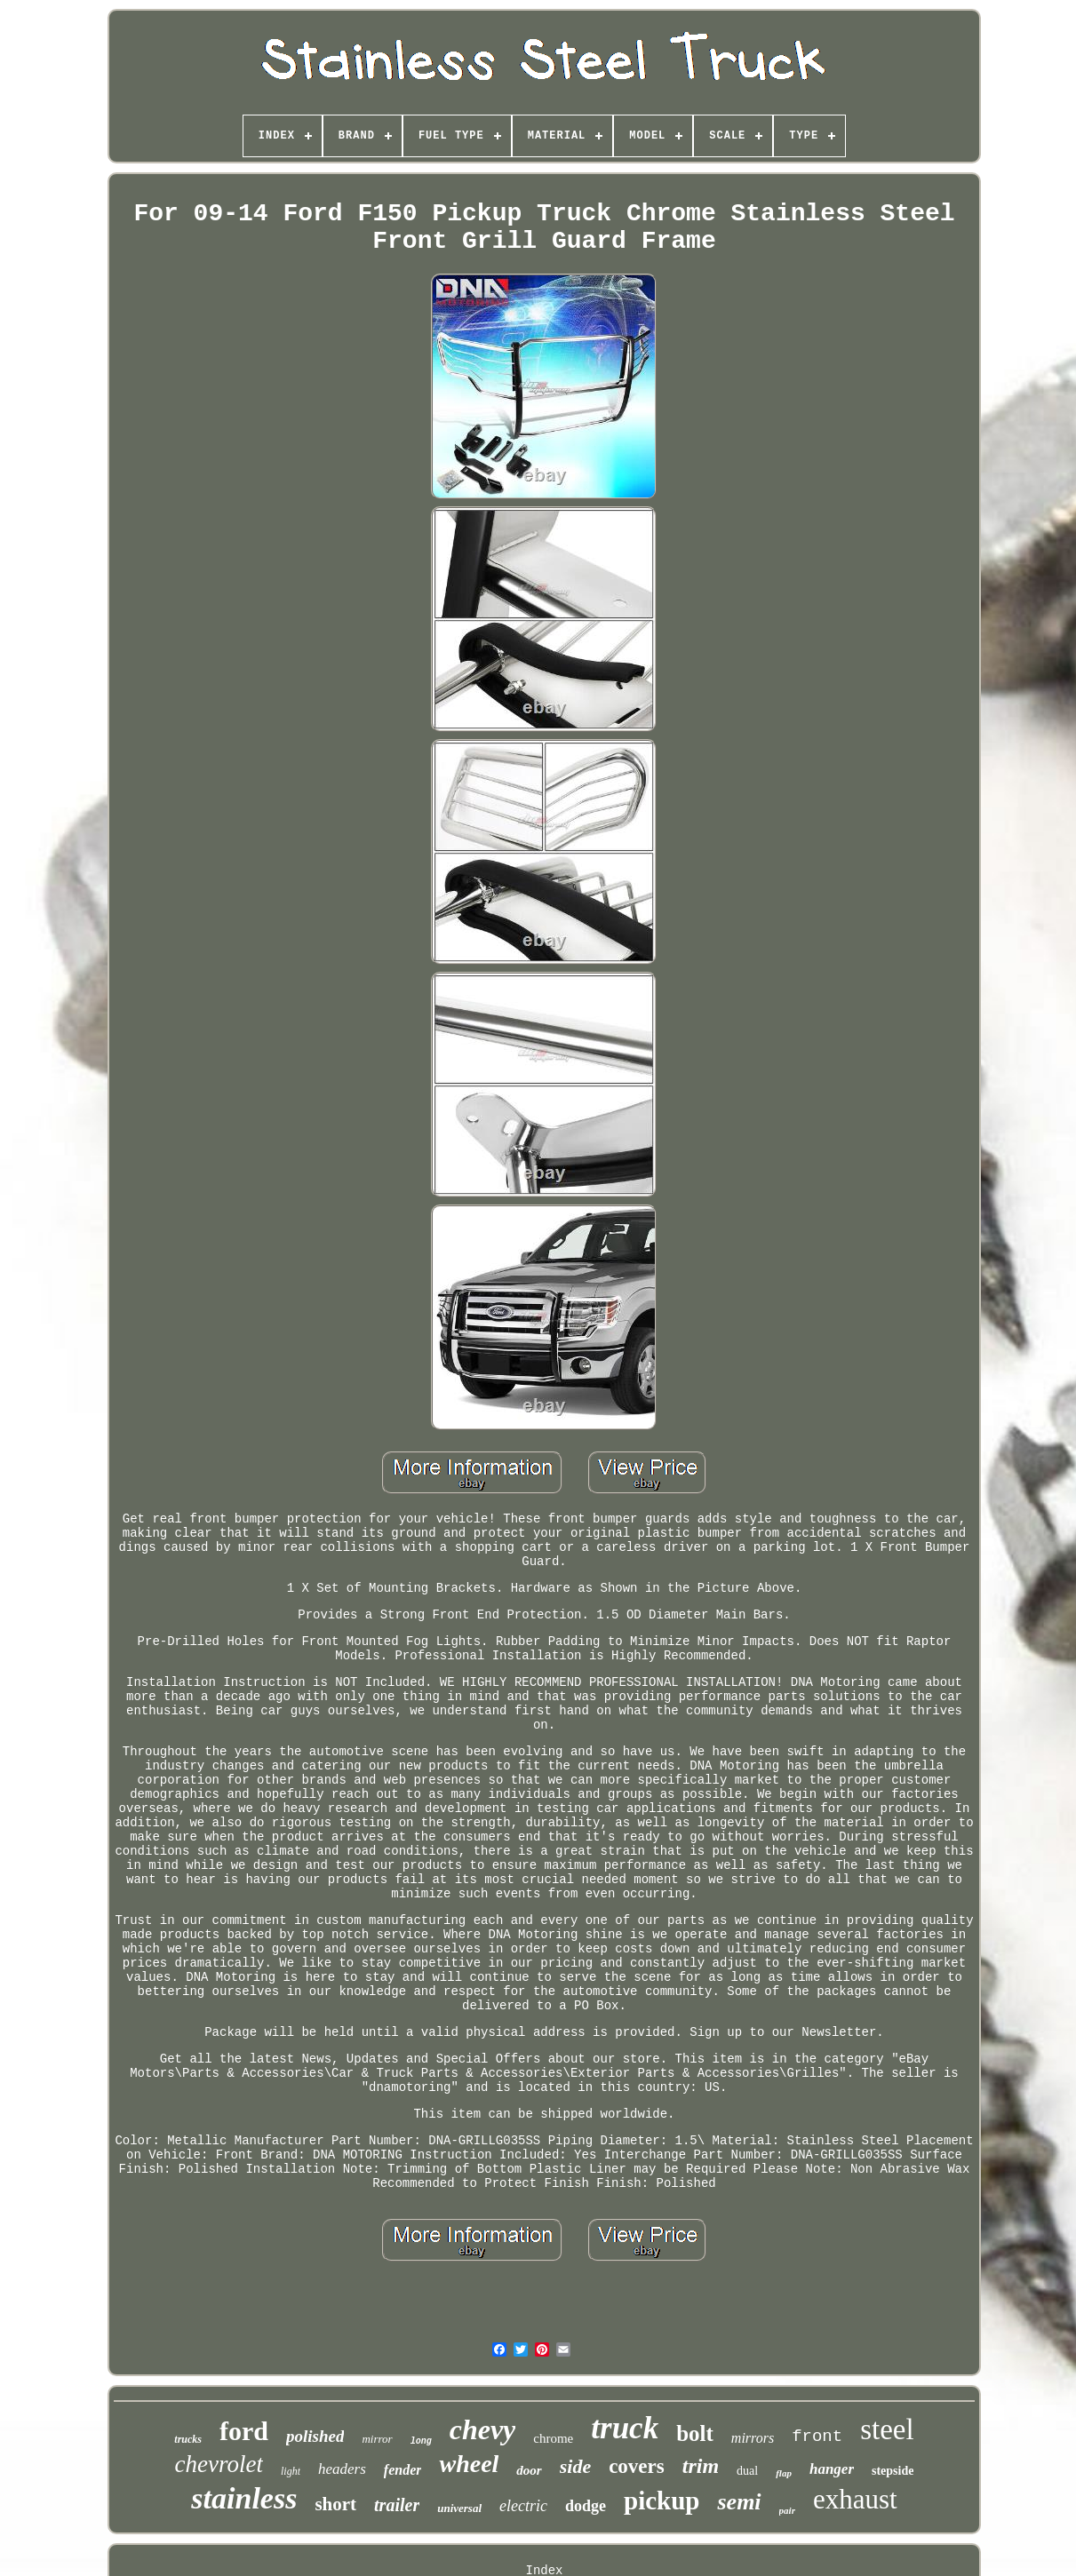  What do you see at coordinates (468, 2463) in the screenshot?
I see `wheel` at bounding box center [468, 2463].